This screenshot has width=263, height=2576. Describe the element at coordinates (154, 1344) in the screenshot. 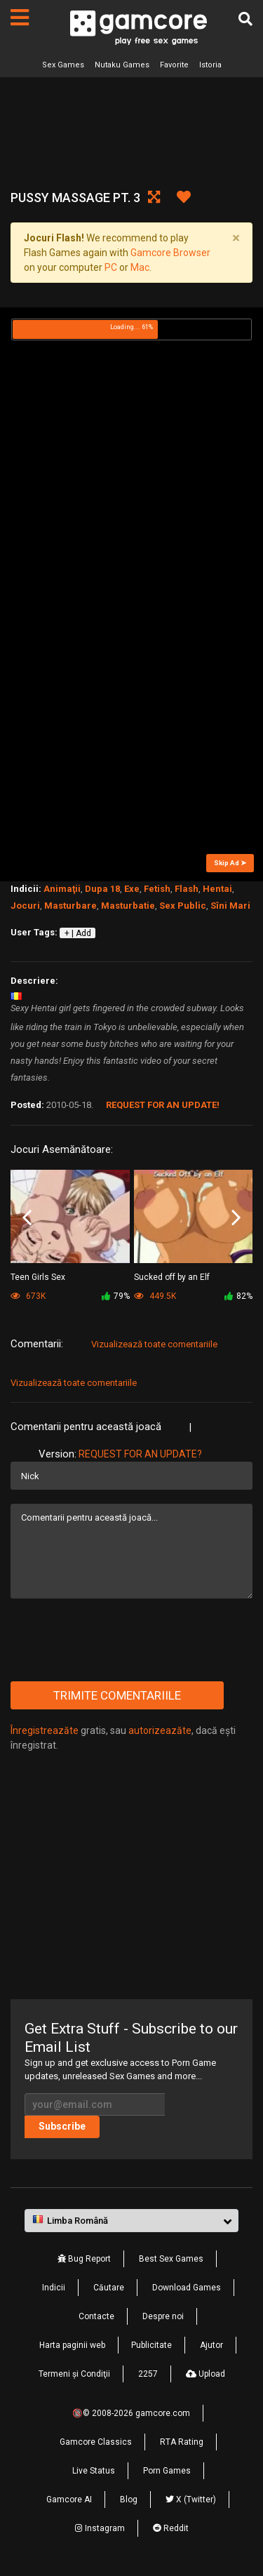

I see `Vizualizează toate comentariile` at that location.